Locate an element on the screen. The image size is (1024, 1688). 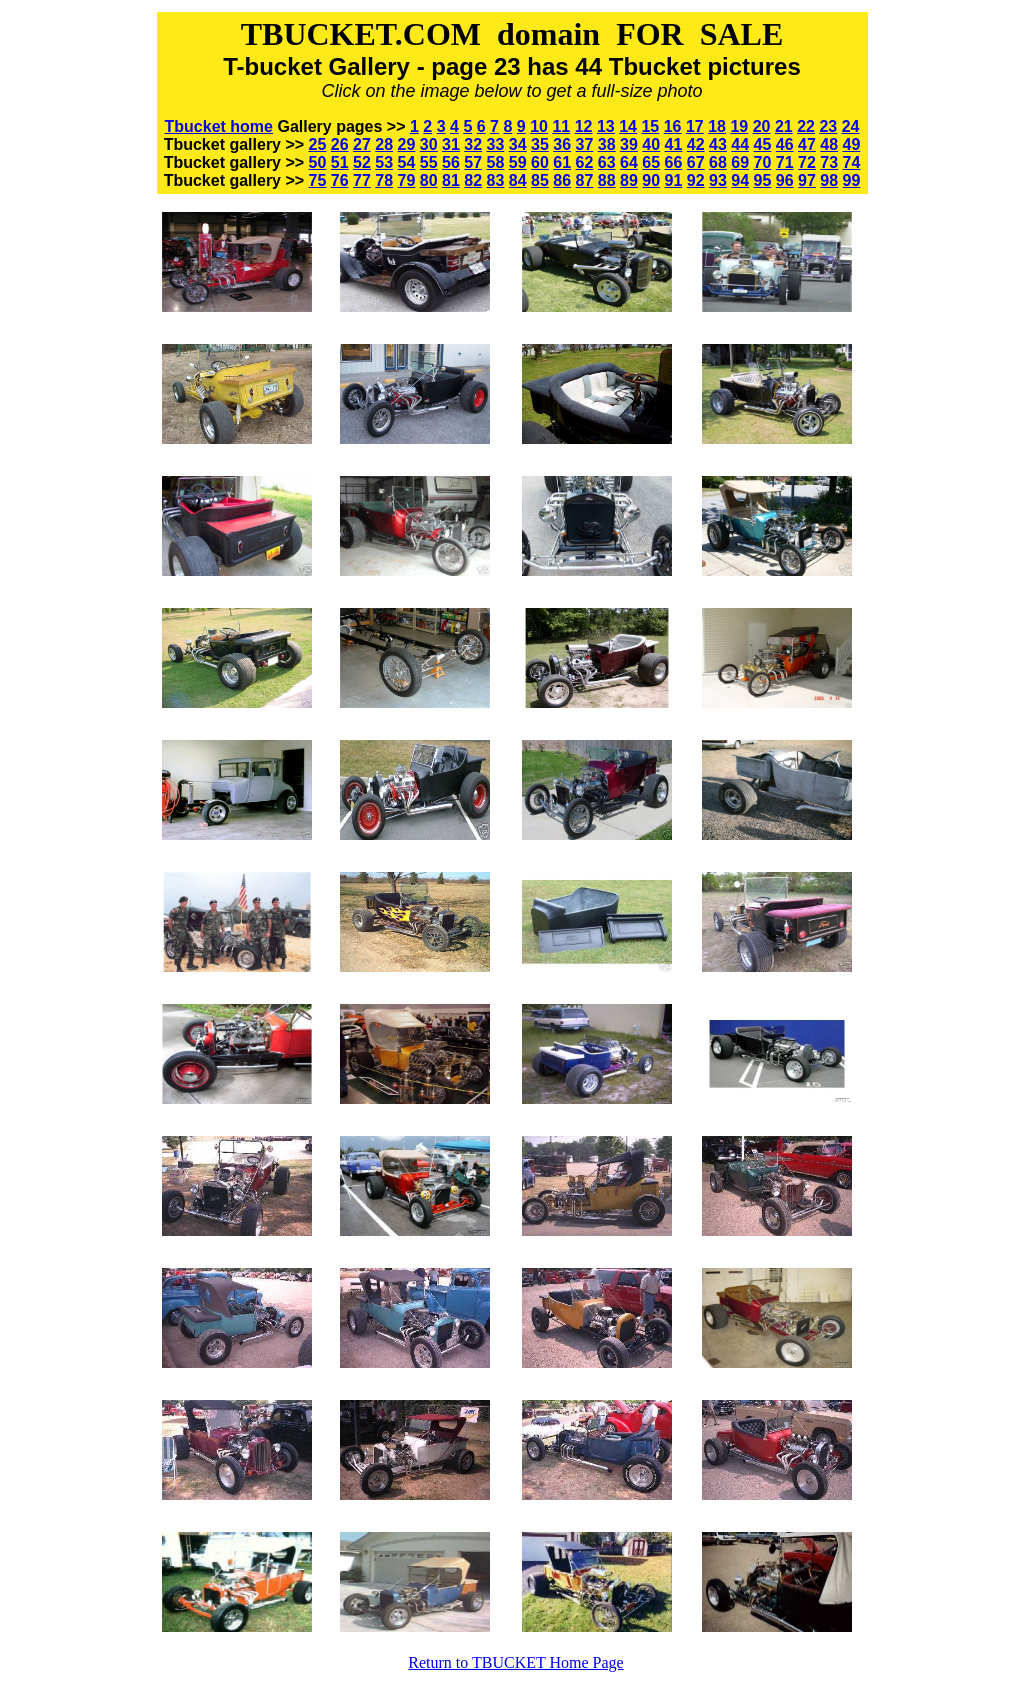
28 is located at coordinates (384, 144).